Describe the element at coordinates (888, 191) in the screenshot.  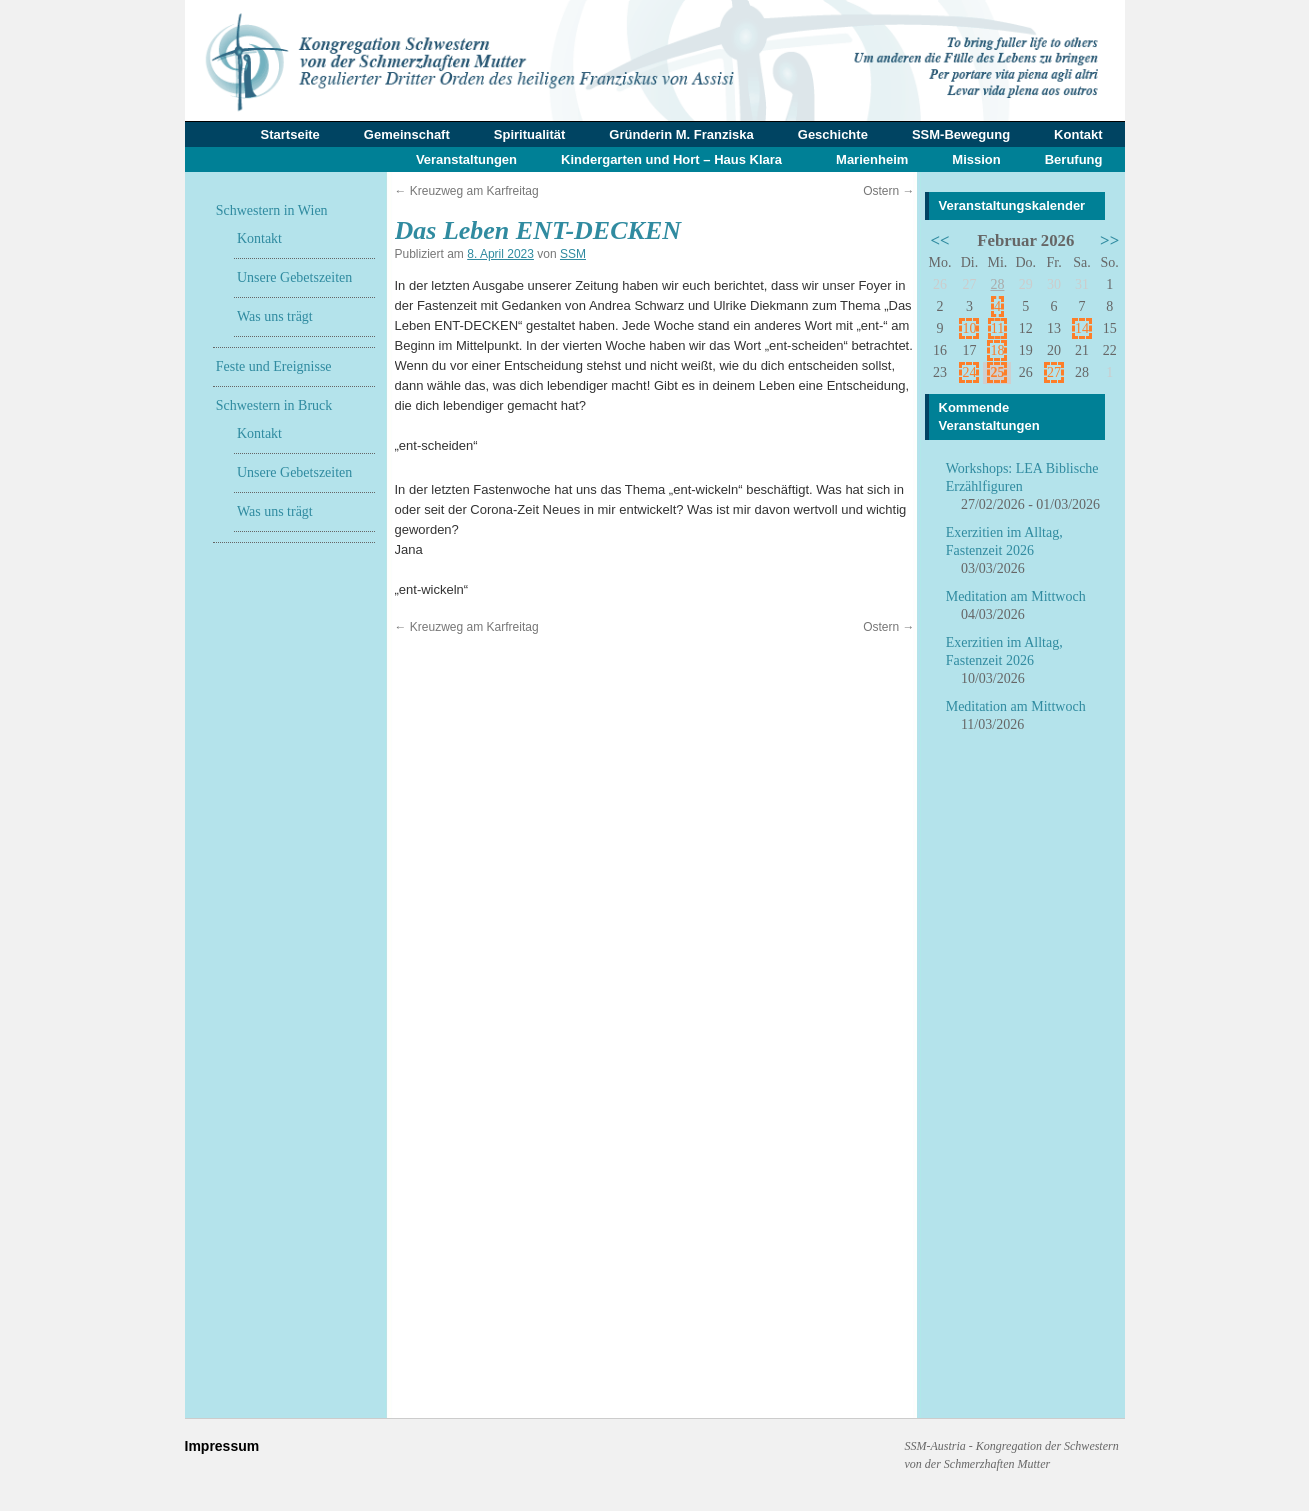
I see `Ostern` at that location.